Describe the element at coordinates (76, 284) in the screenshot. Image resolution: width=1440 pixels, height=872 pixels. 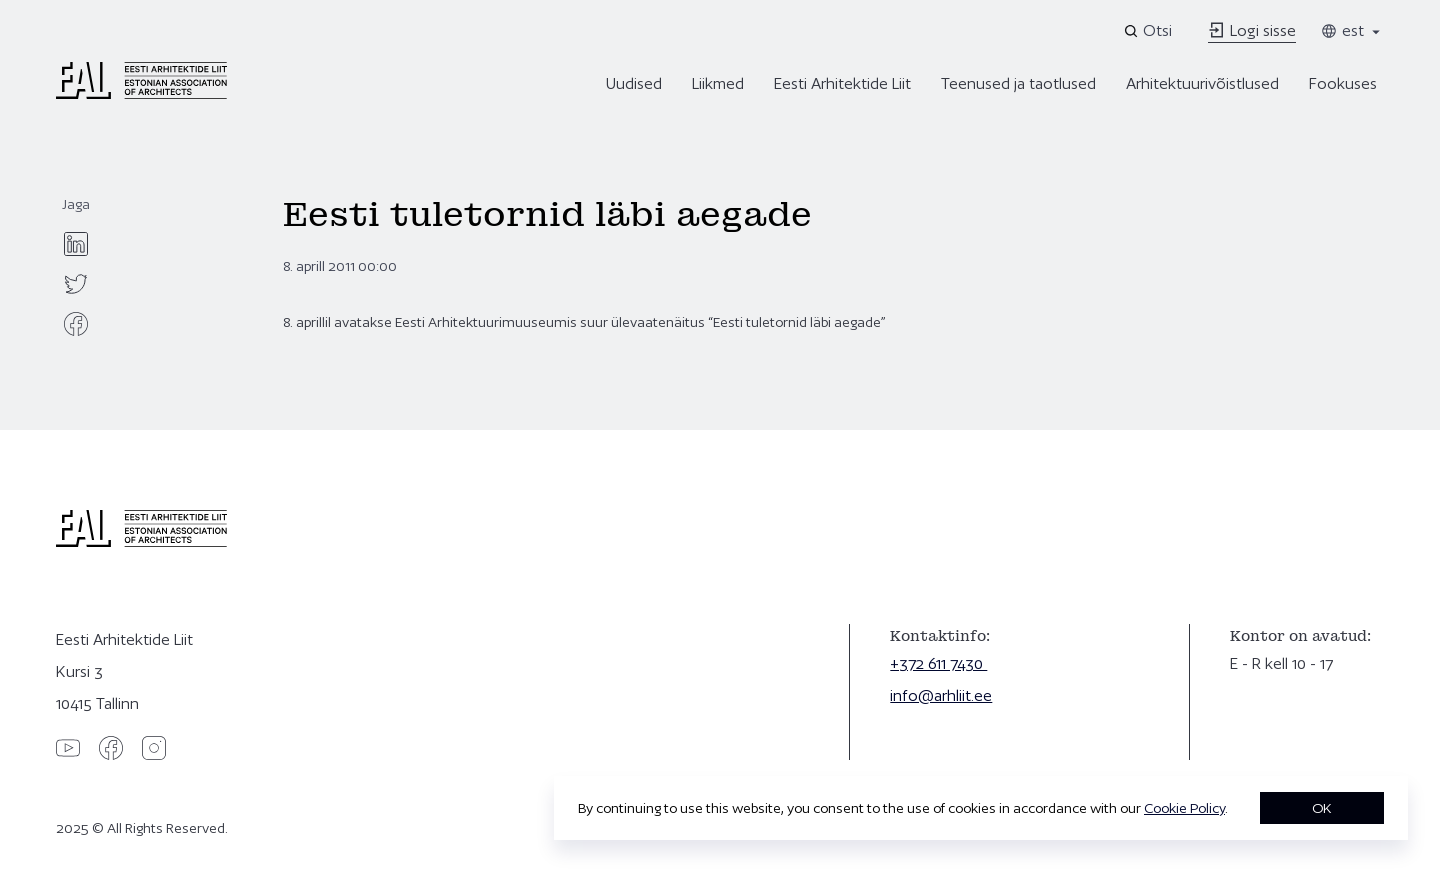
I see `[twitter]` at that location.